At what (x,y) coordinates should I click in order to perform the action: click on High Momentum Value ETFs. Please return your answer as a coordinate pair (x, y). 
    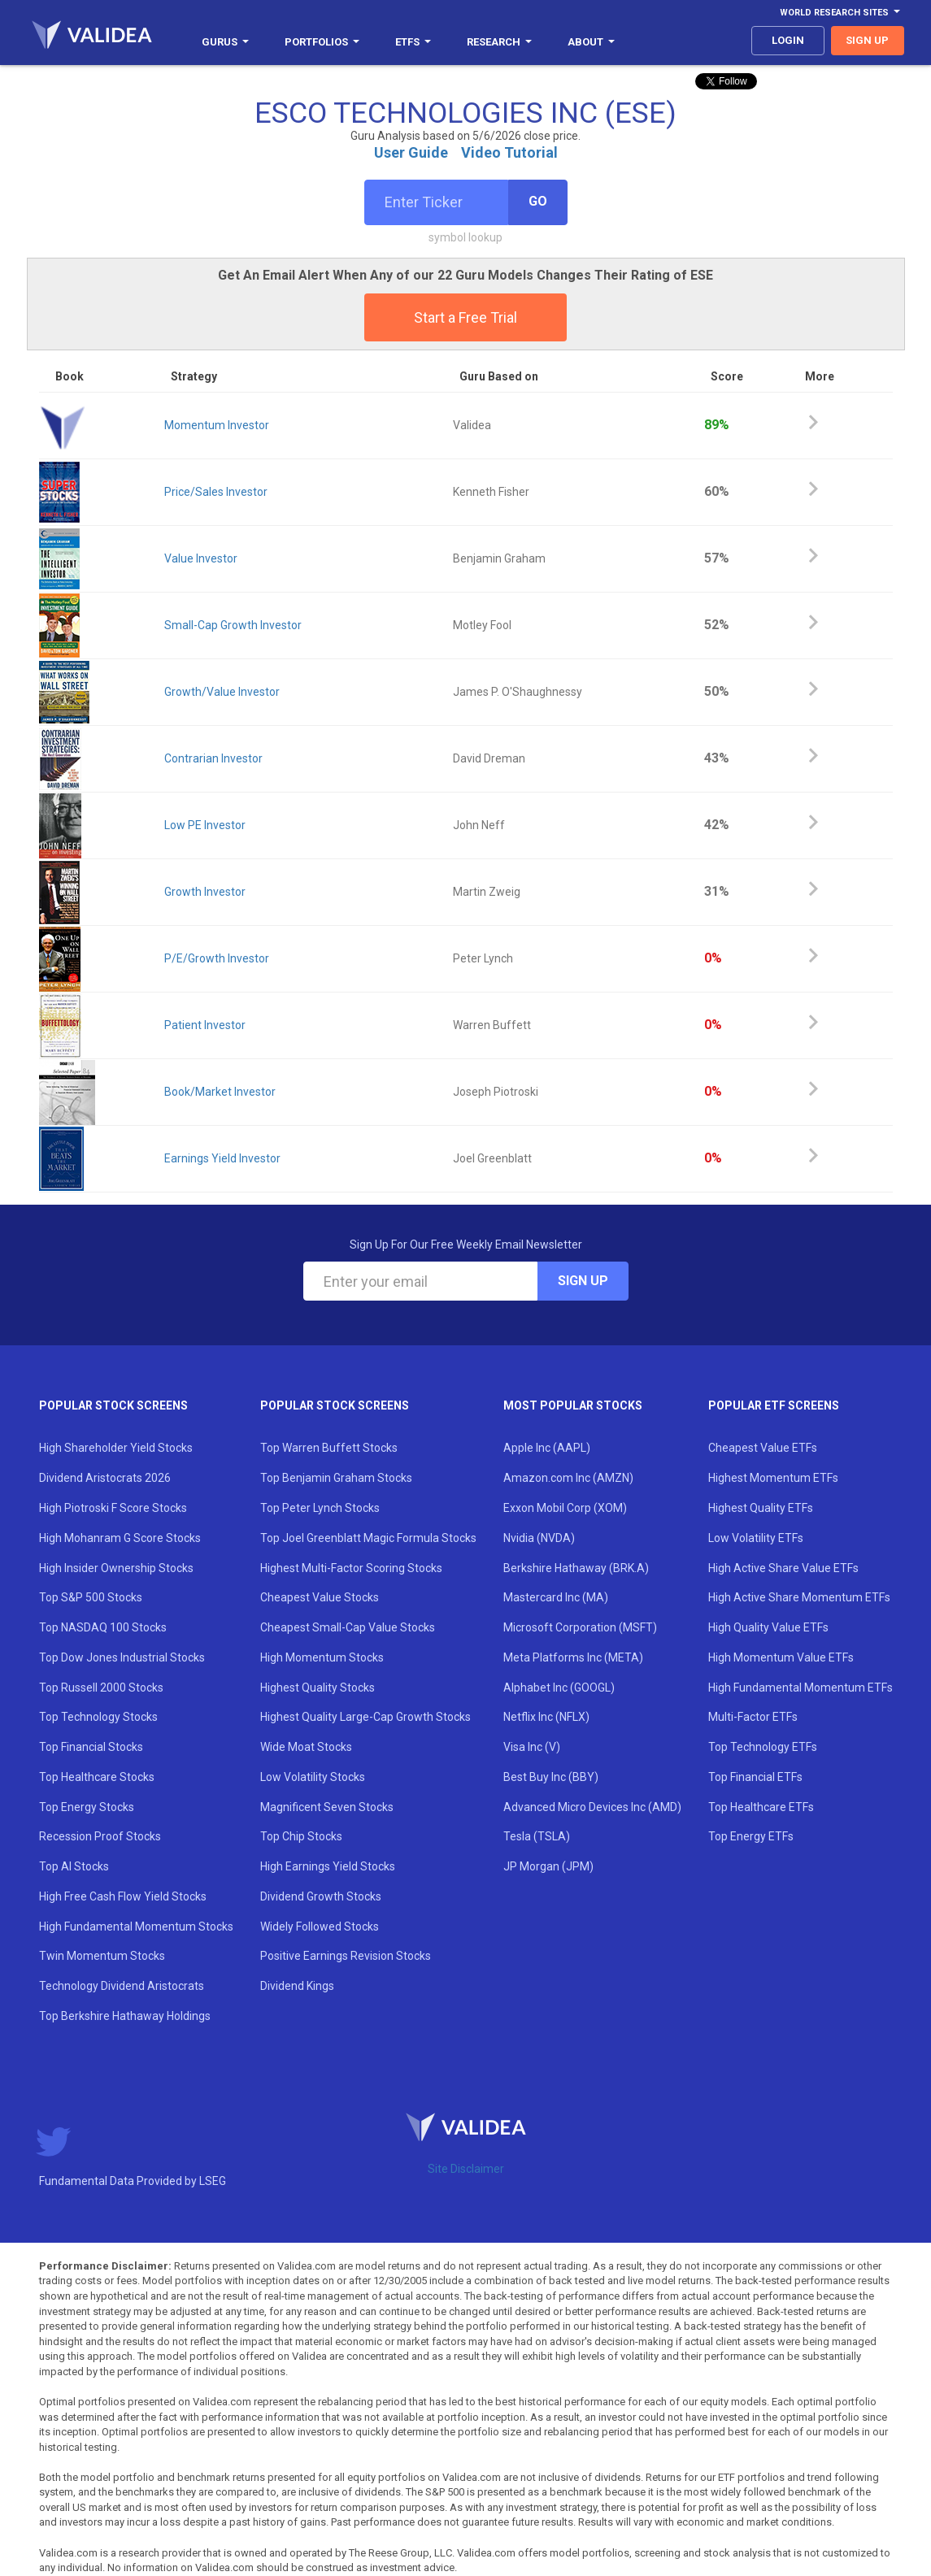
    Looking at the image, I should click on (781, 1657).